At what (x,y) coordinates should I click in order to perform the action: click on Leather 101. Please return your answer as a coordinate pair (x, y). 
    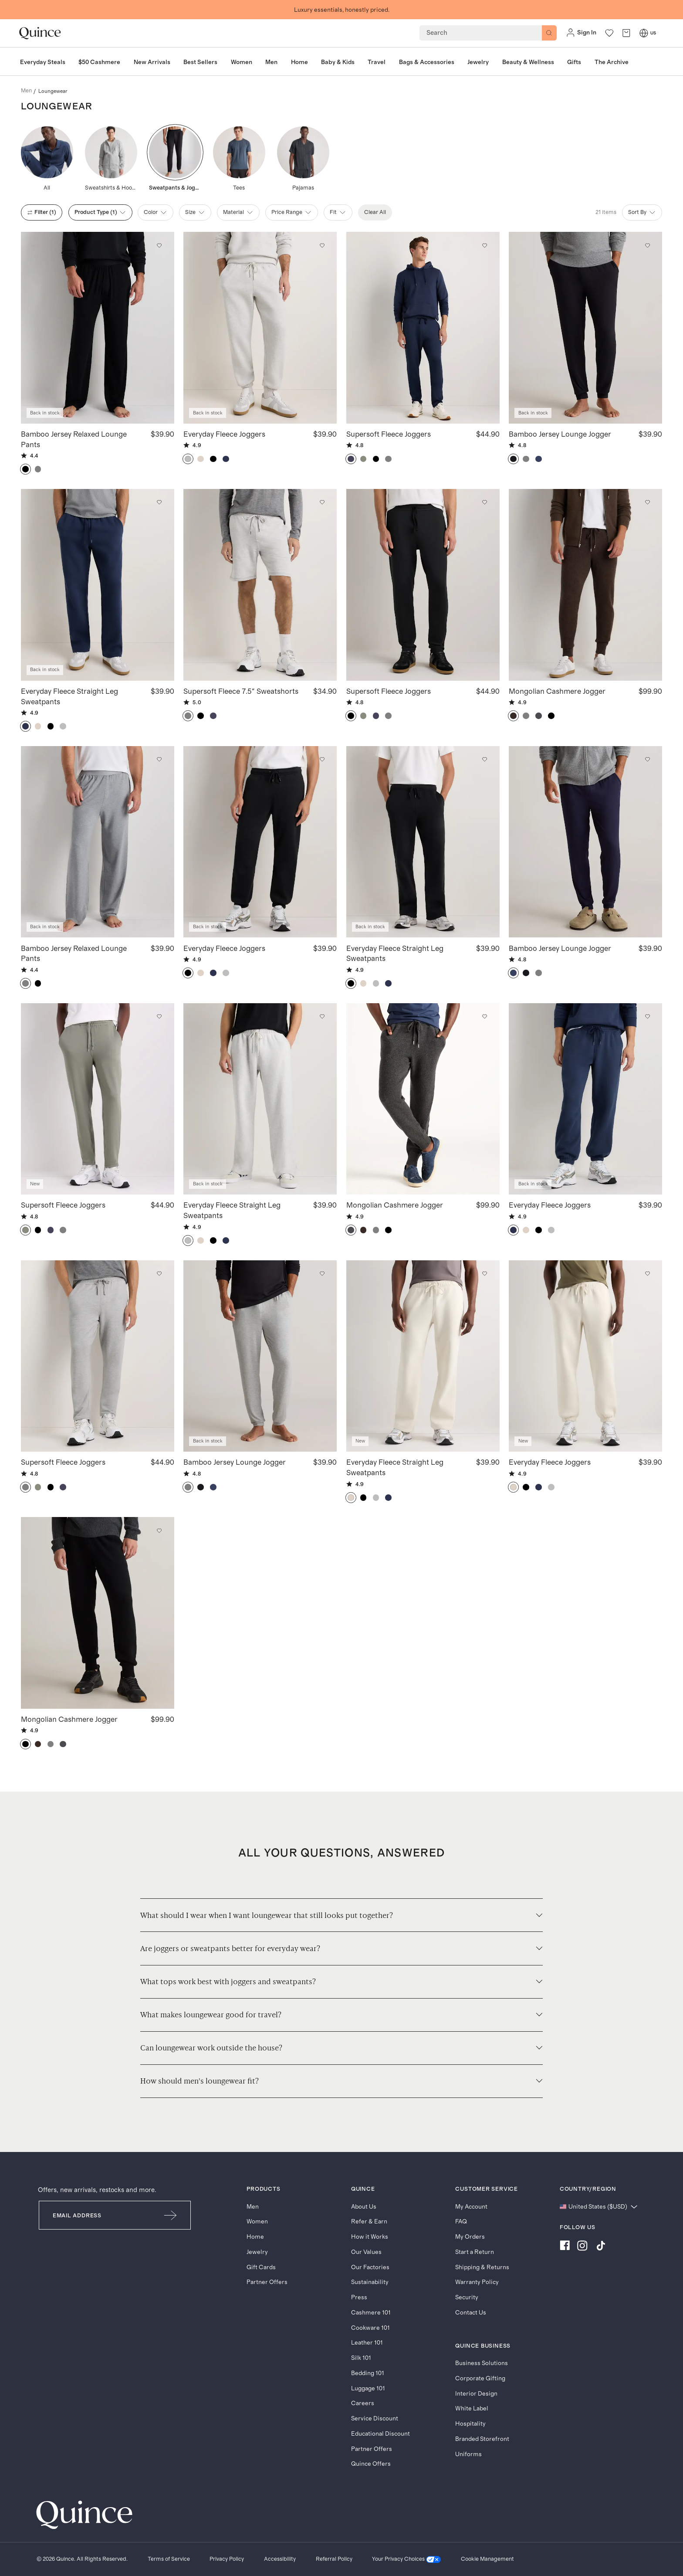
    Looking at the image, I should click on (367, 2343).